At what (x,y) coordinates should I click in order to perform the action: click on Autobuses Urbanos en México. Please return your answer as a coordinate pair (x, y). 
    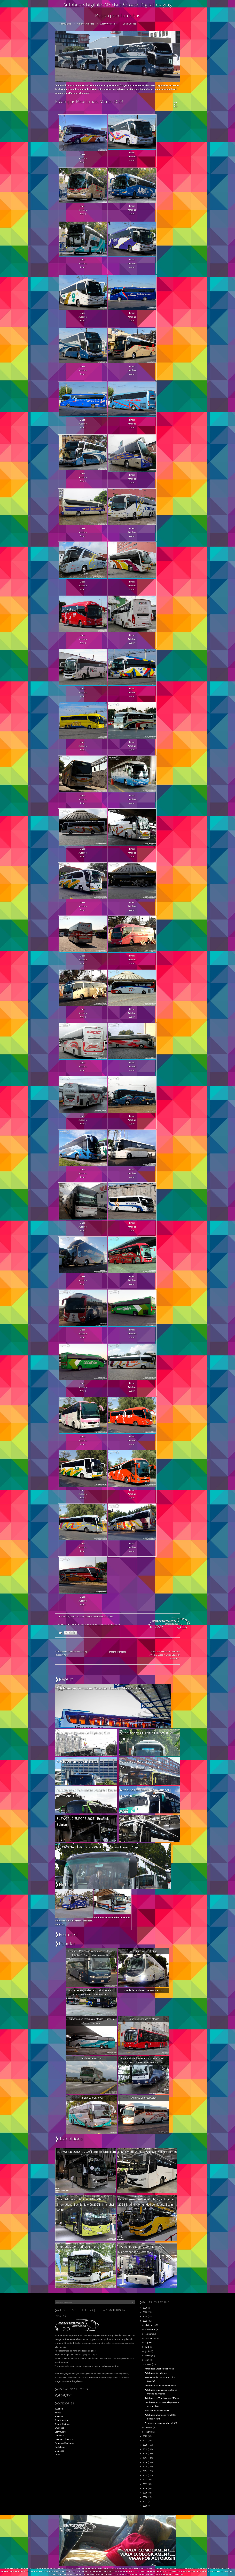
    Looking at the image, I should click on (143, 2019).